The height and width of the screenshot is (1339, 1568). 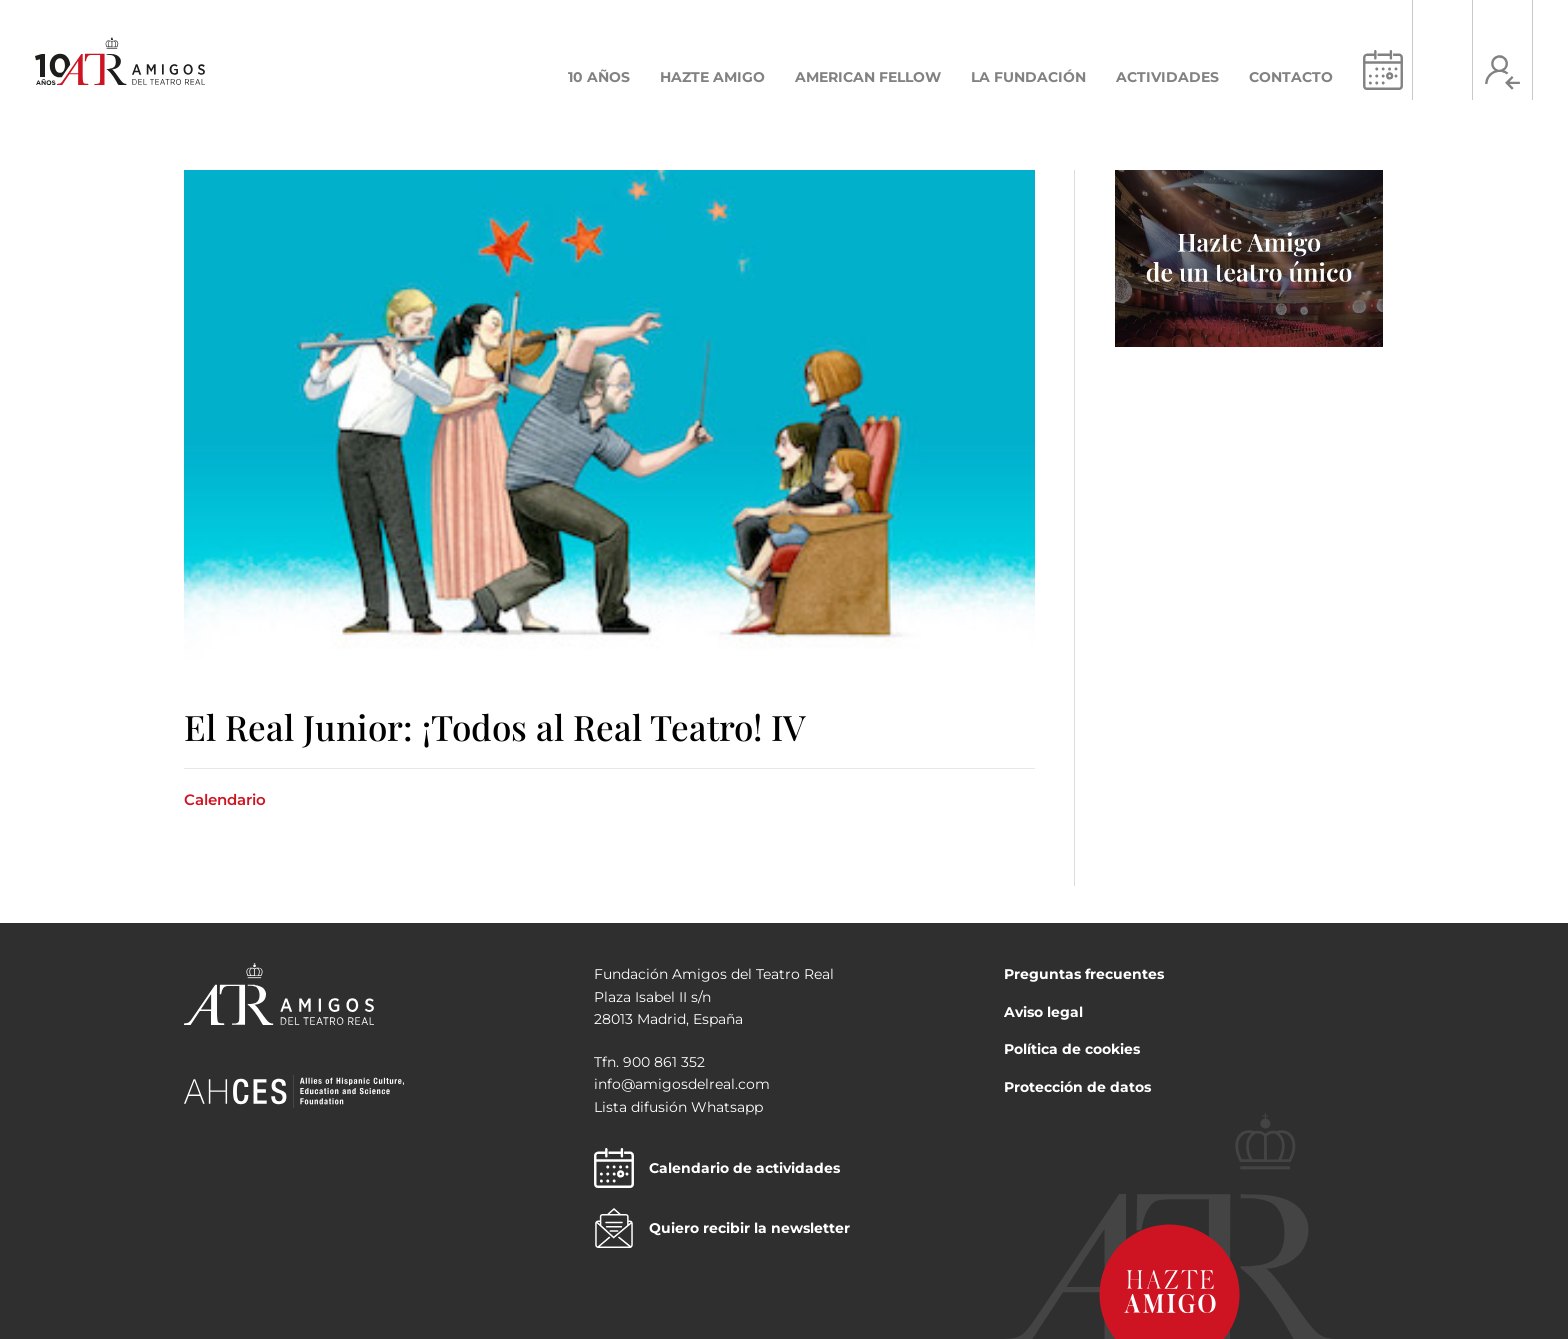 What do you see at coordinates (225, 799) in the screenshot?
I see `Calendario` at bounding box center [225, 799].